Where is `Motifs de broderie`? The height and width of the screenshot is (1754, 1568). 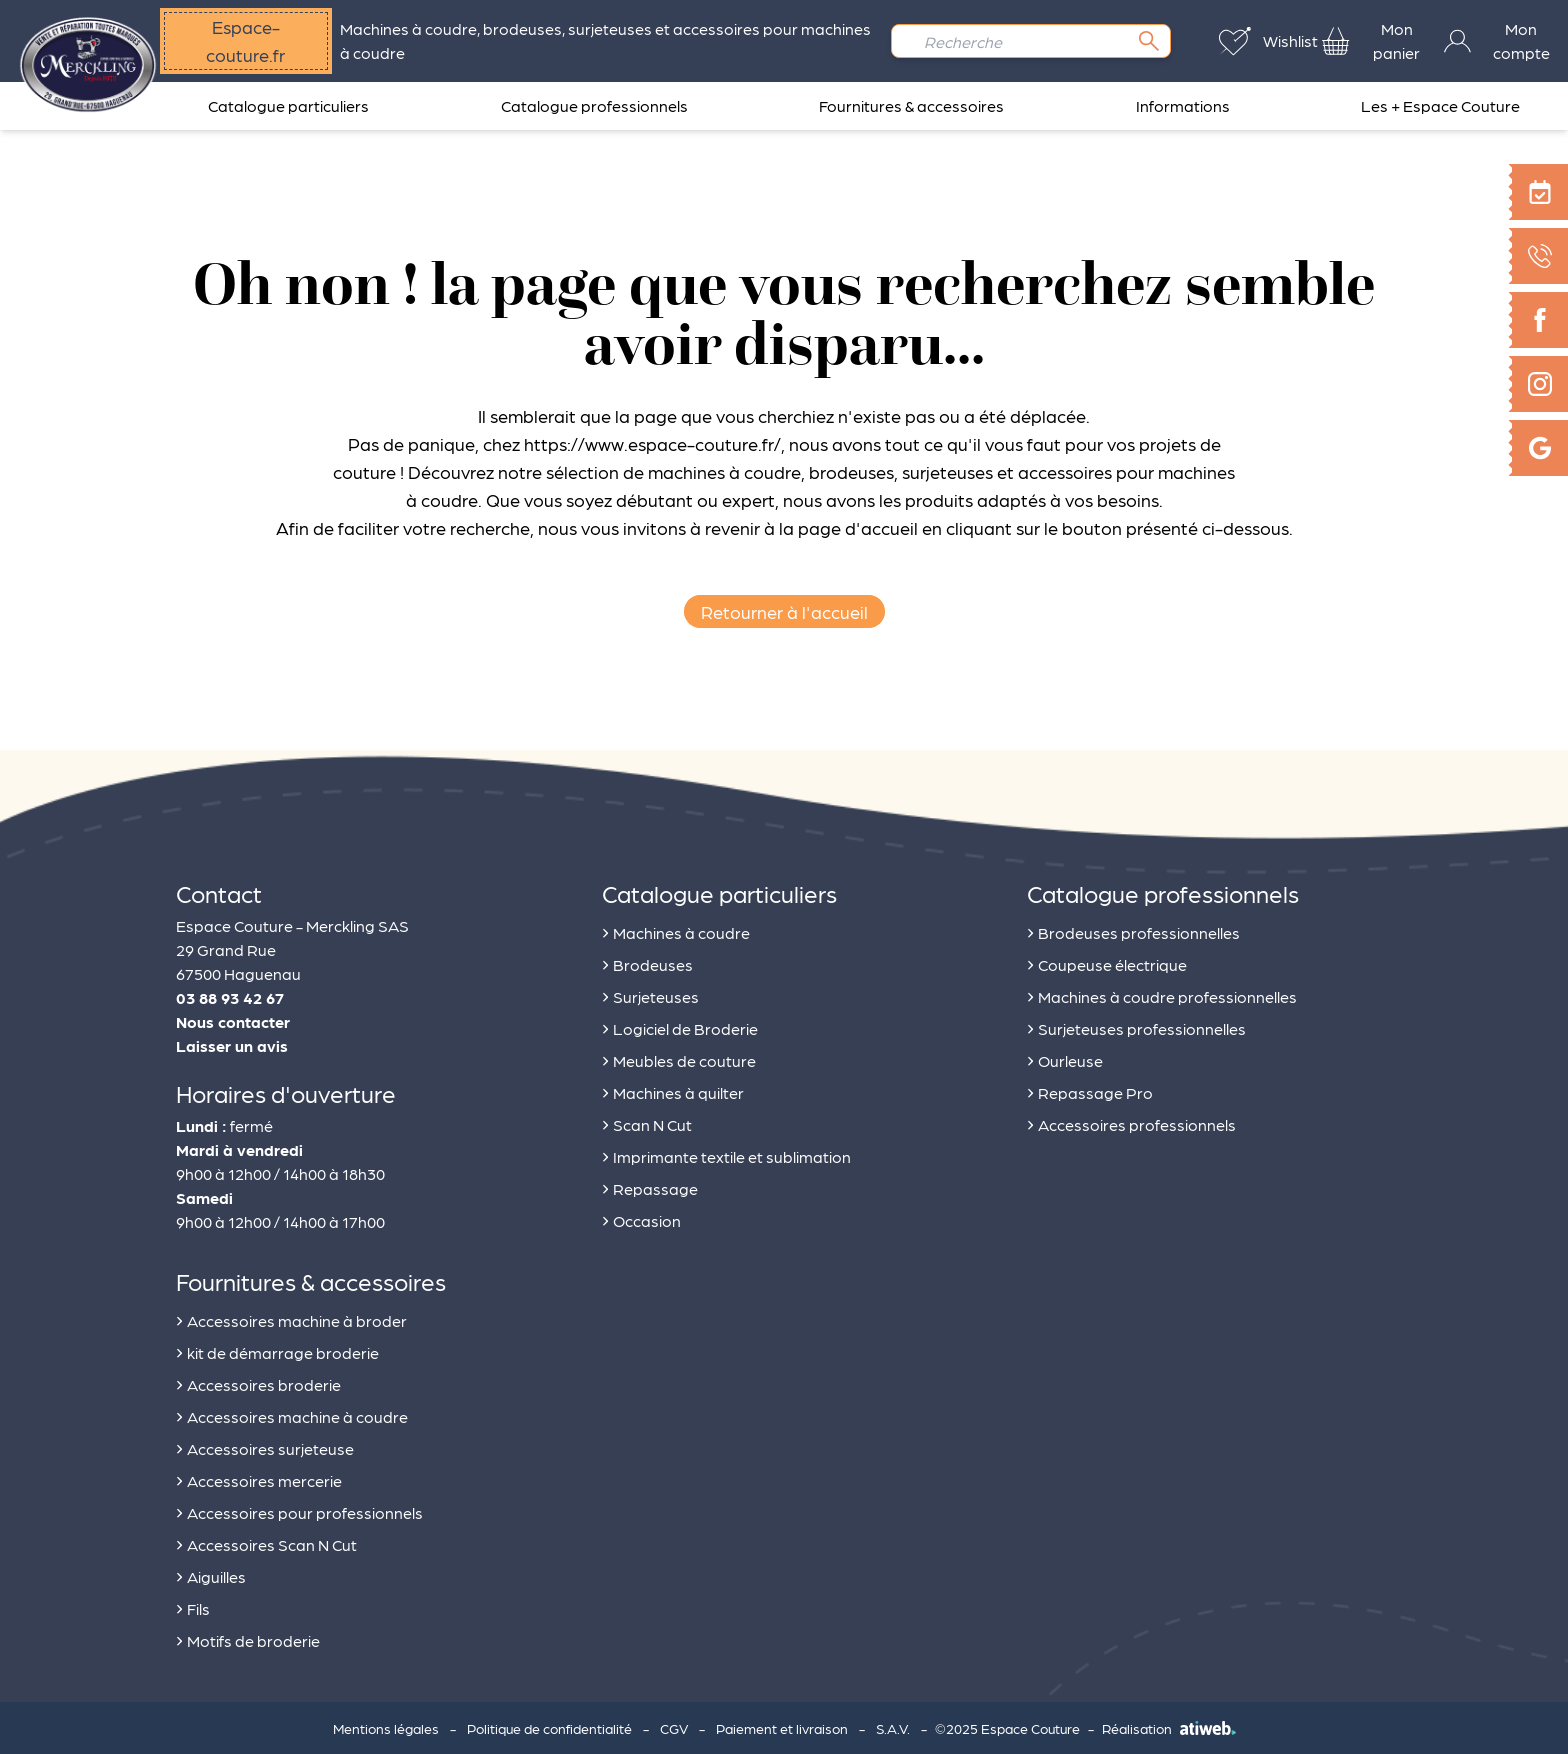
Motifs de broderie is located at coordinates (248, 1637).